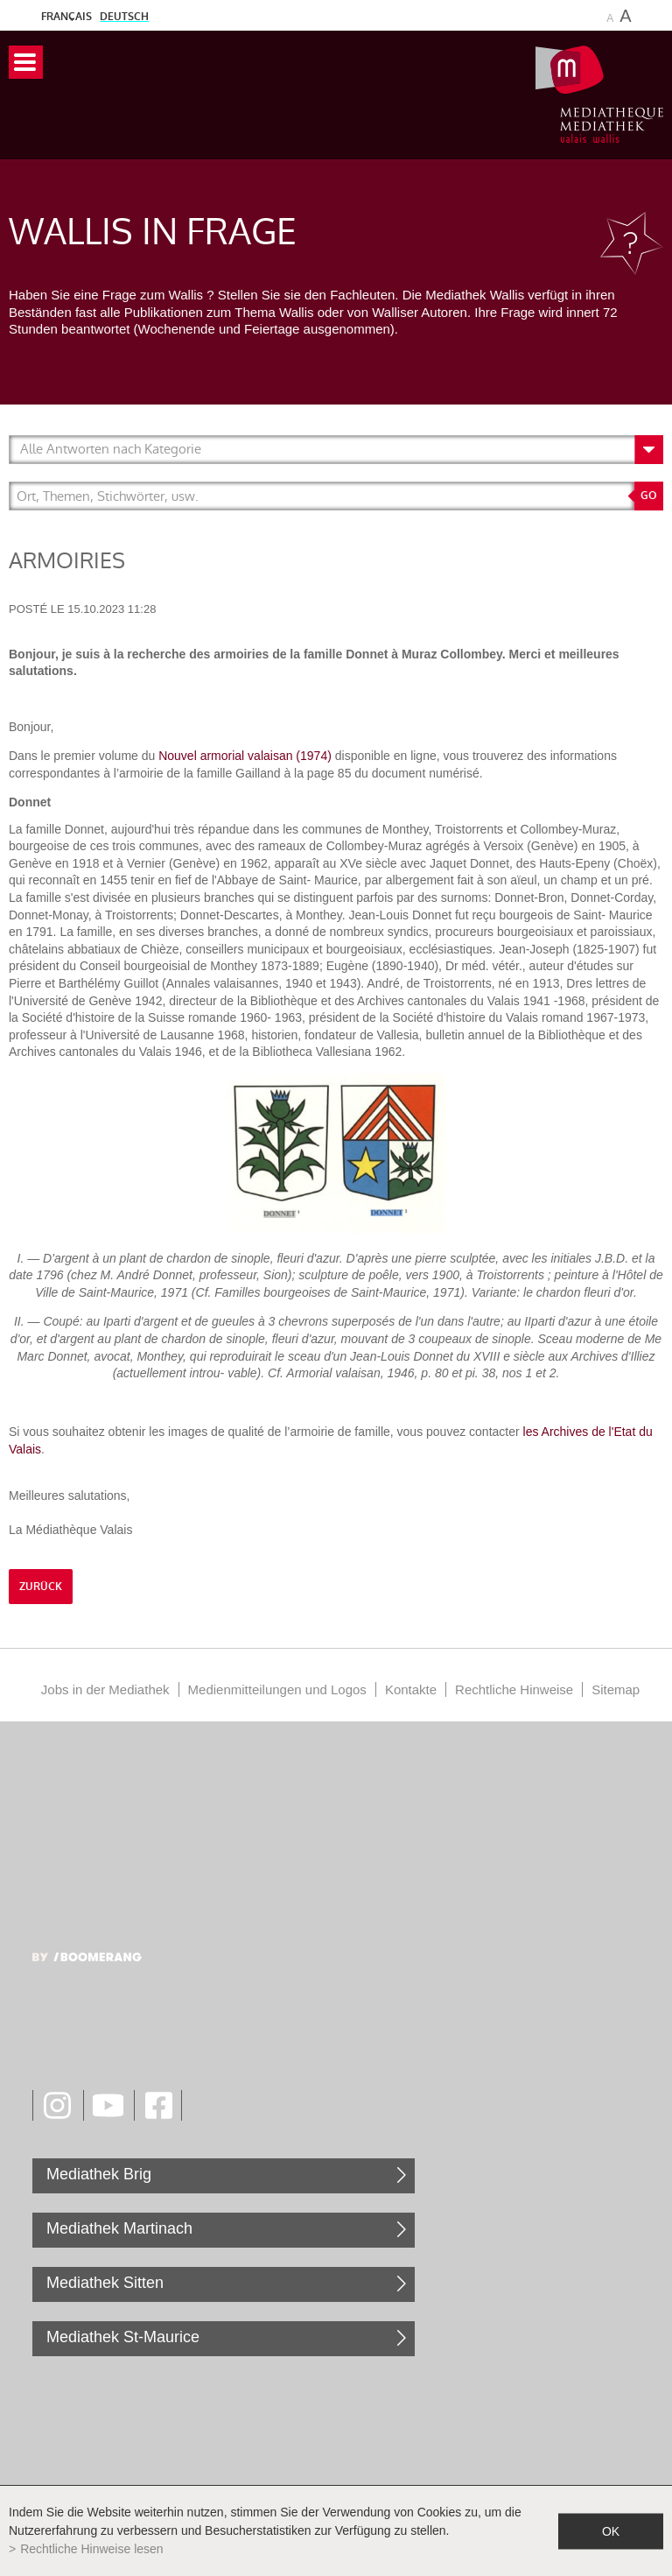 This screenshot has width=672, height=2576. I want to click on Medienmitteilungen und Logos, so click(277, 1689).